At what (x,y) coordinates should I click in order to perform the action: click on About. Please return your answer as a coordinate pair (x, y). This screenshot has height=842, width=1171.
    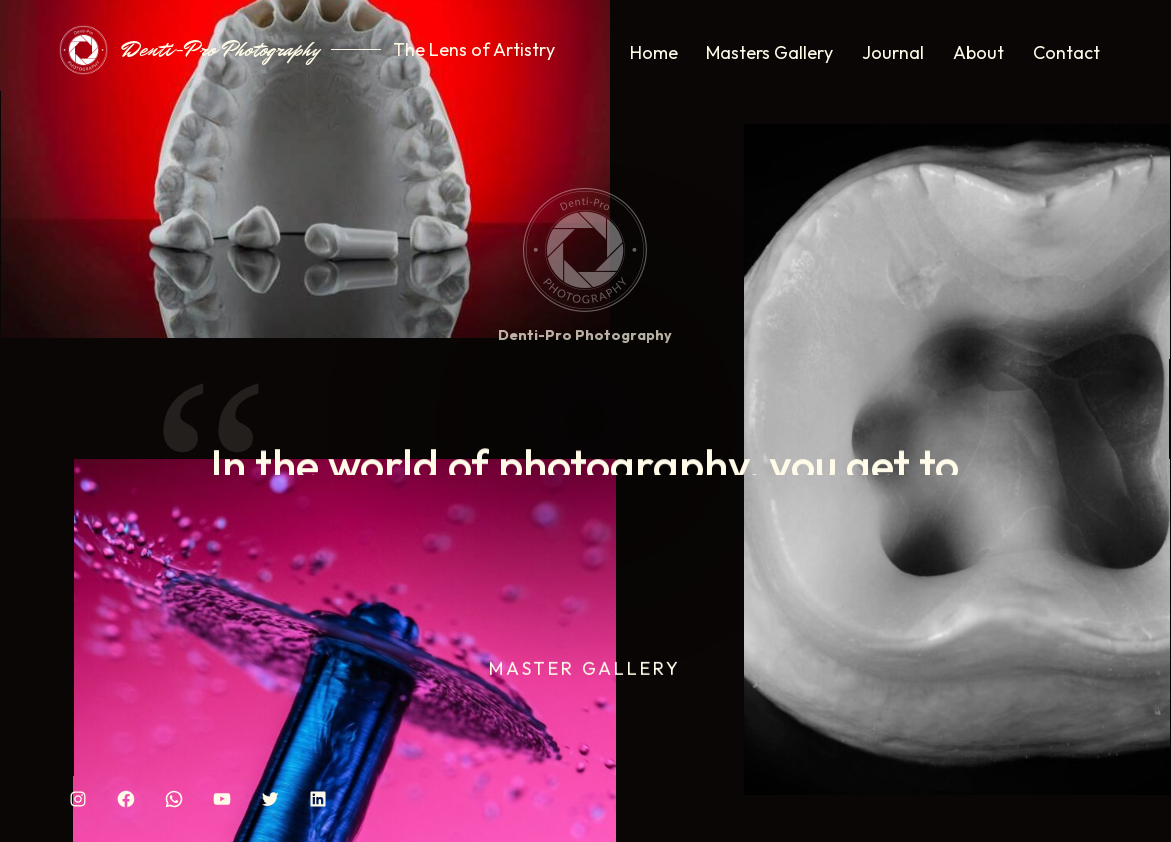
    Looking at the image, I should click on (978, 52).